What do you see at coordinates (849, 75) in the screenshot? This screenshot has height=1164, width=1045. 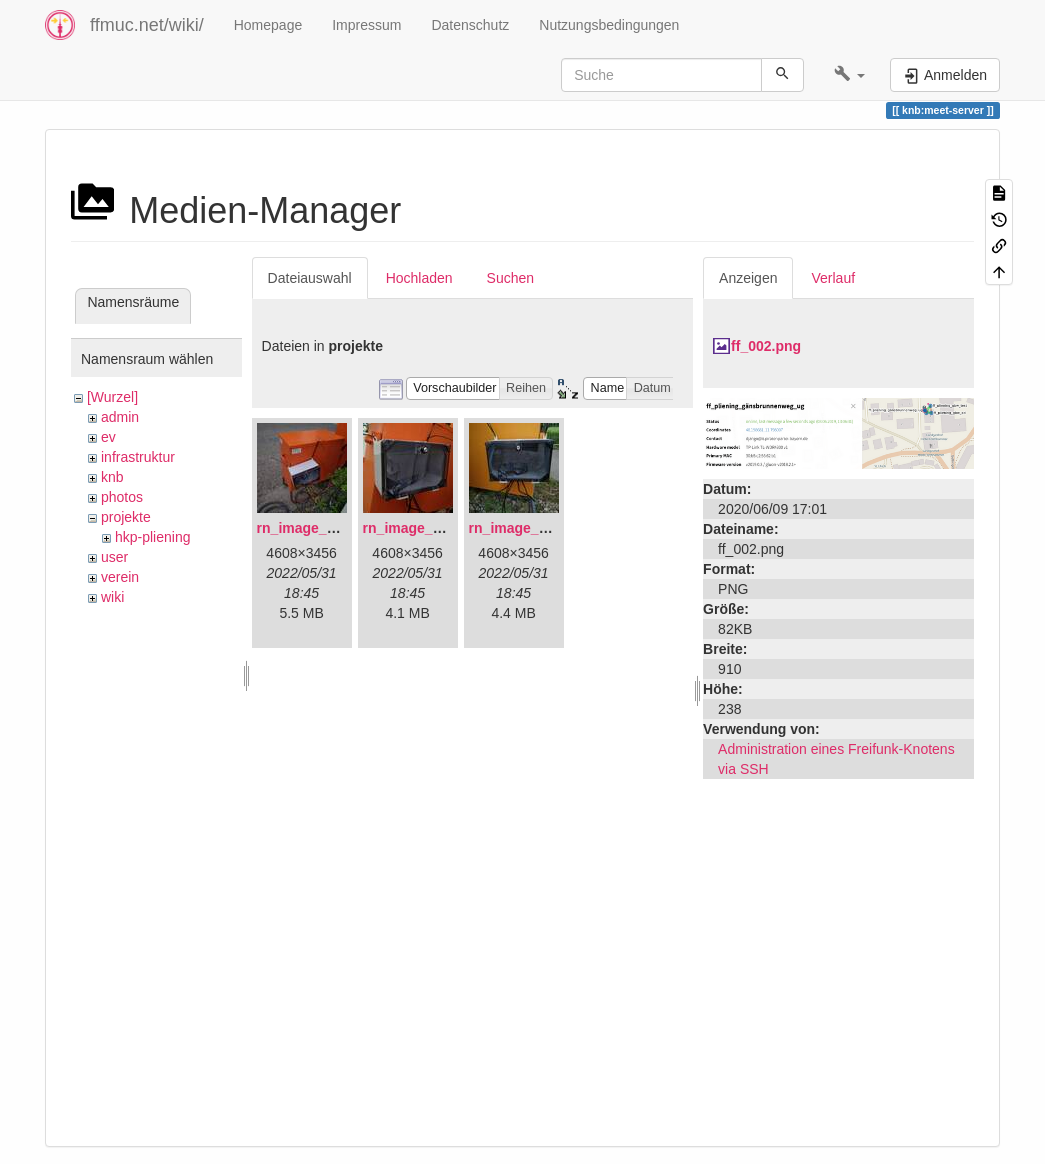 I see `[button]` at bounding box center [849, 75].